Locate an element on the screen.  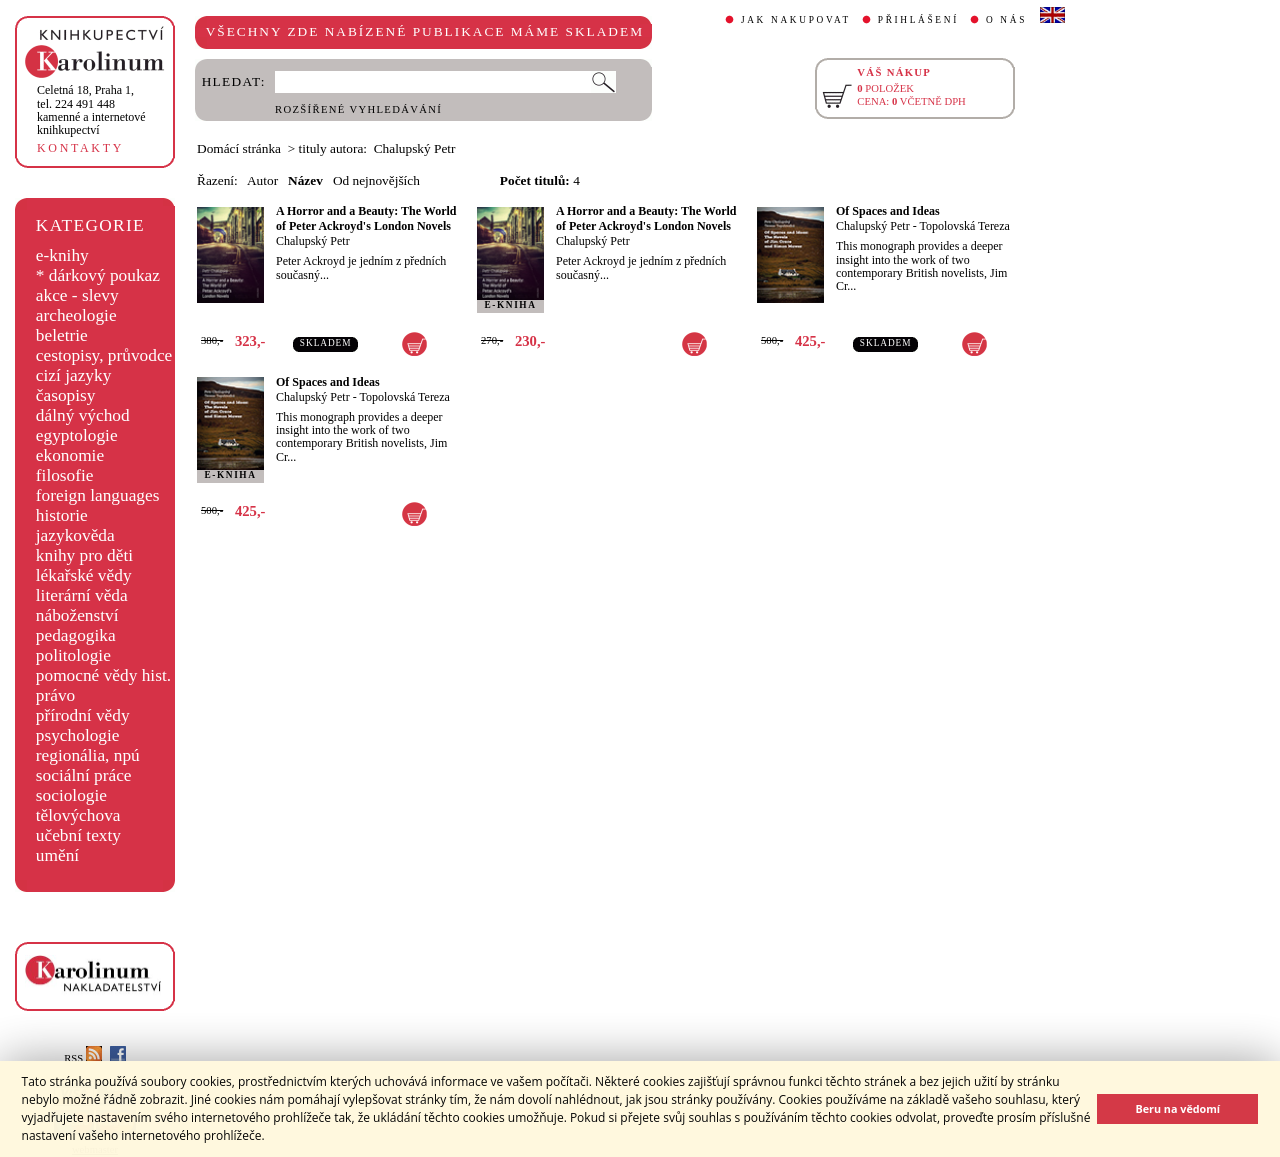
přírodní vědy is located at coordinates (83, 715).